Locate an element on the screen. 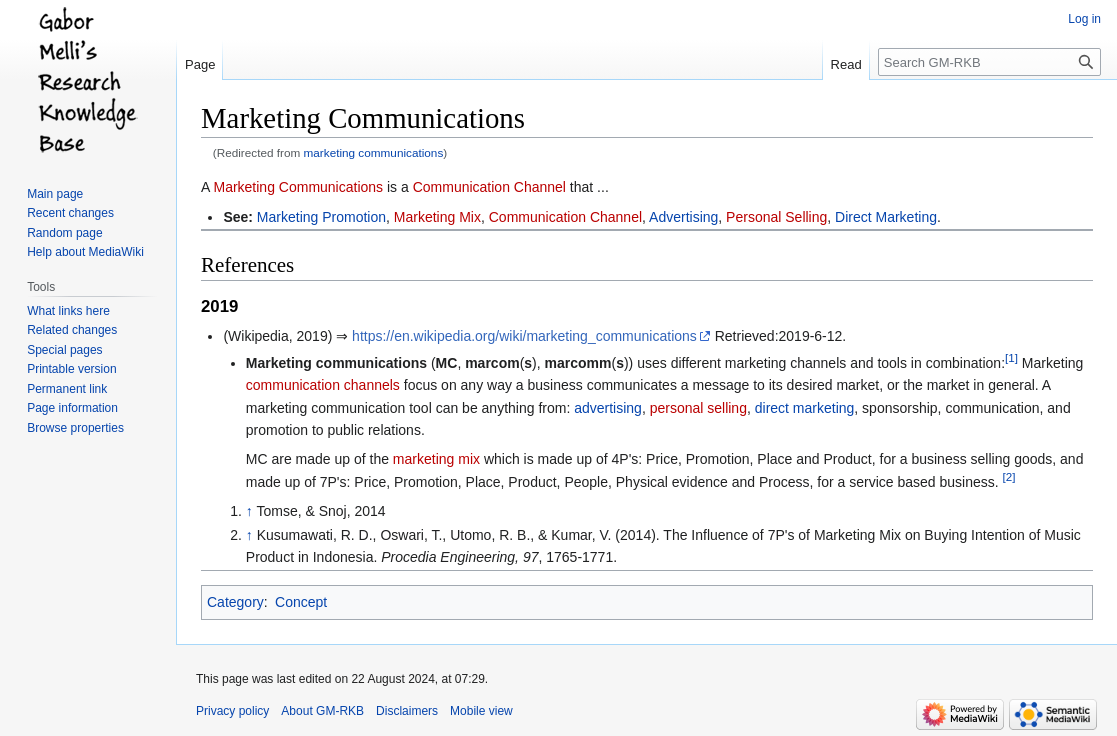 The height and width of the screenshot is (736, 1117). Marketing Communications is located at coordinates (298, 187).